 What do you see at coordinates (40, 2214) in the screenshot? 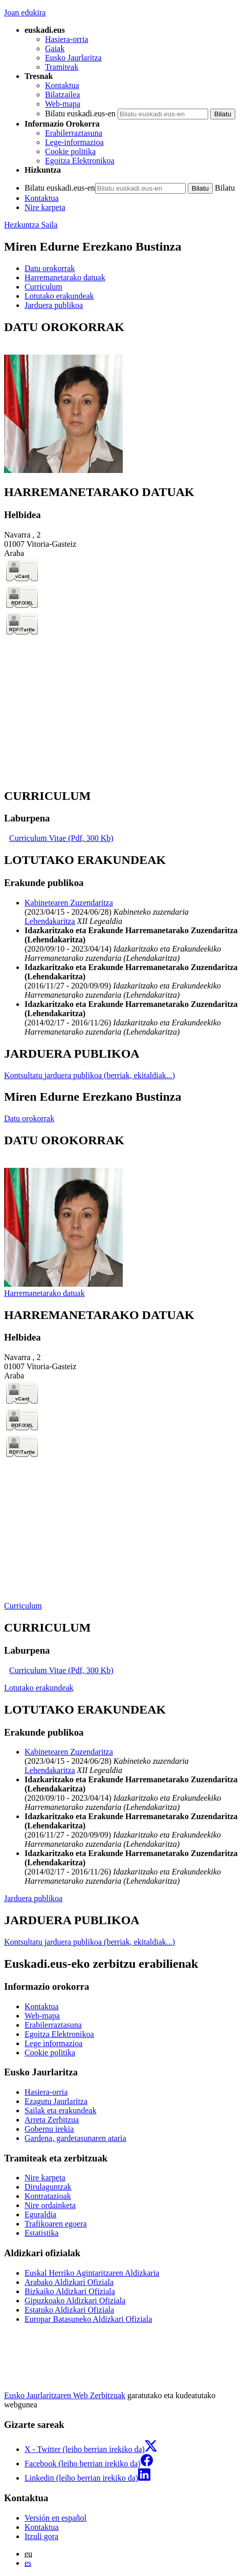
I see `Eguraldia` at bounding box center [40, 2214].